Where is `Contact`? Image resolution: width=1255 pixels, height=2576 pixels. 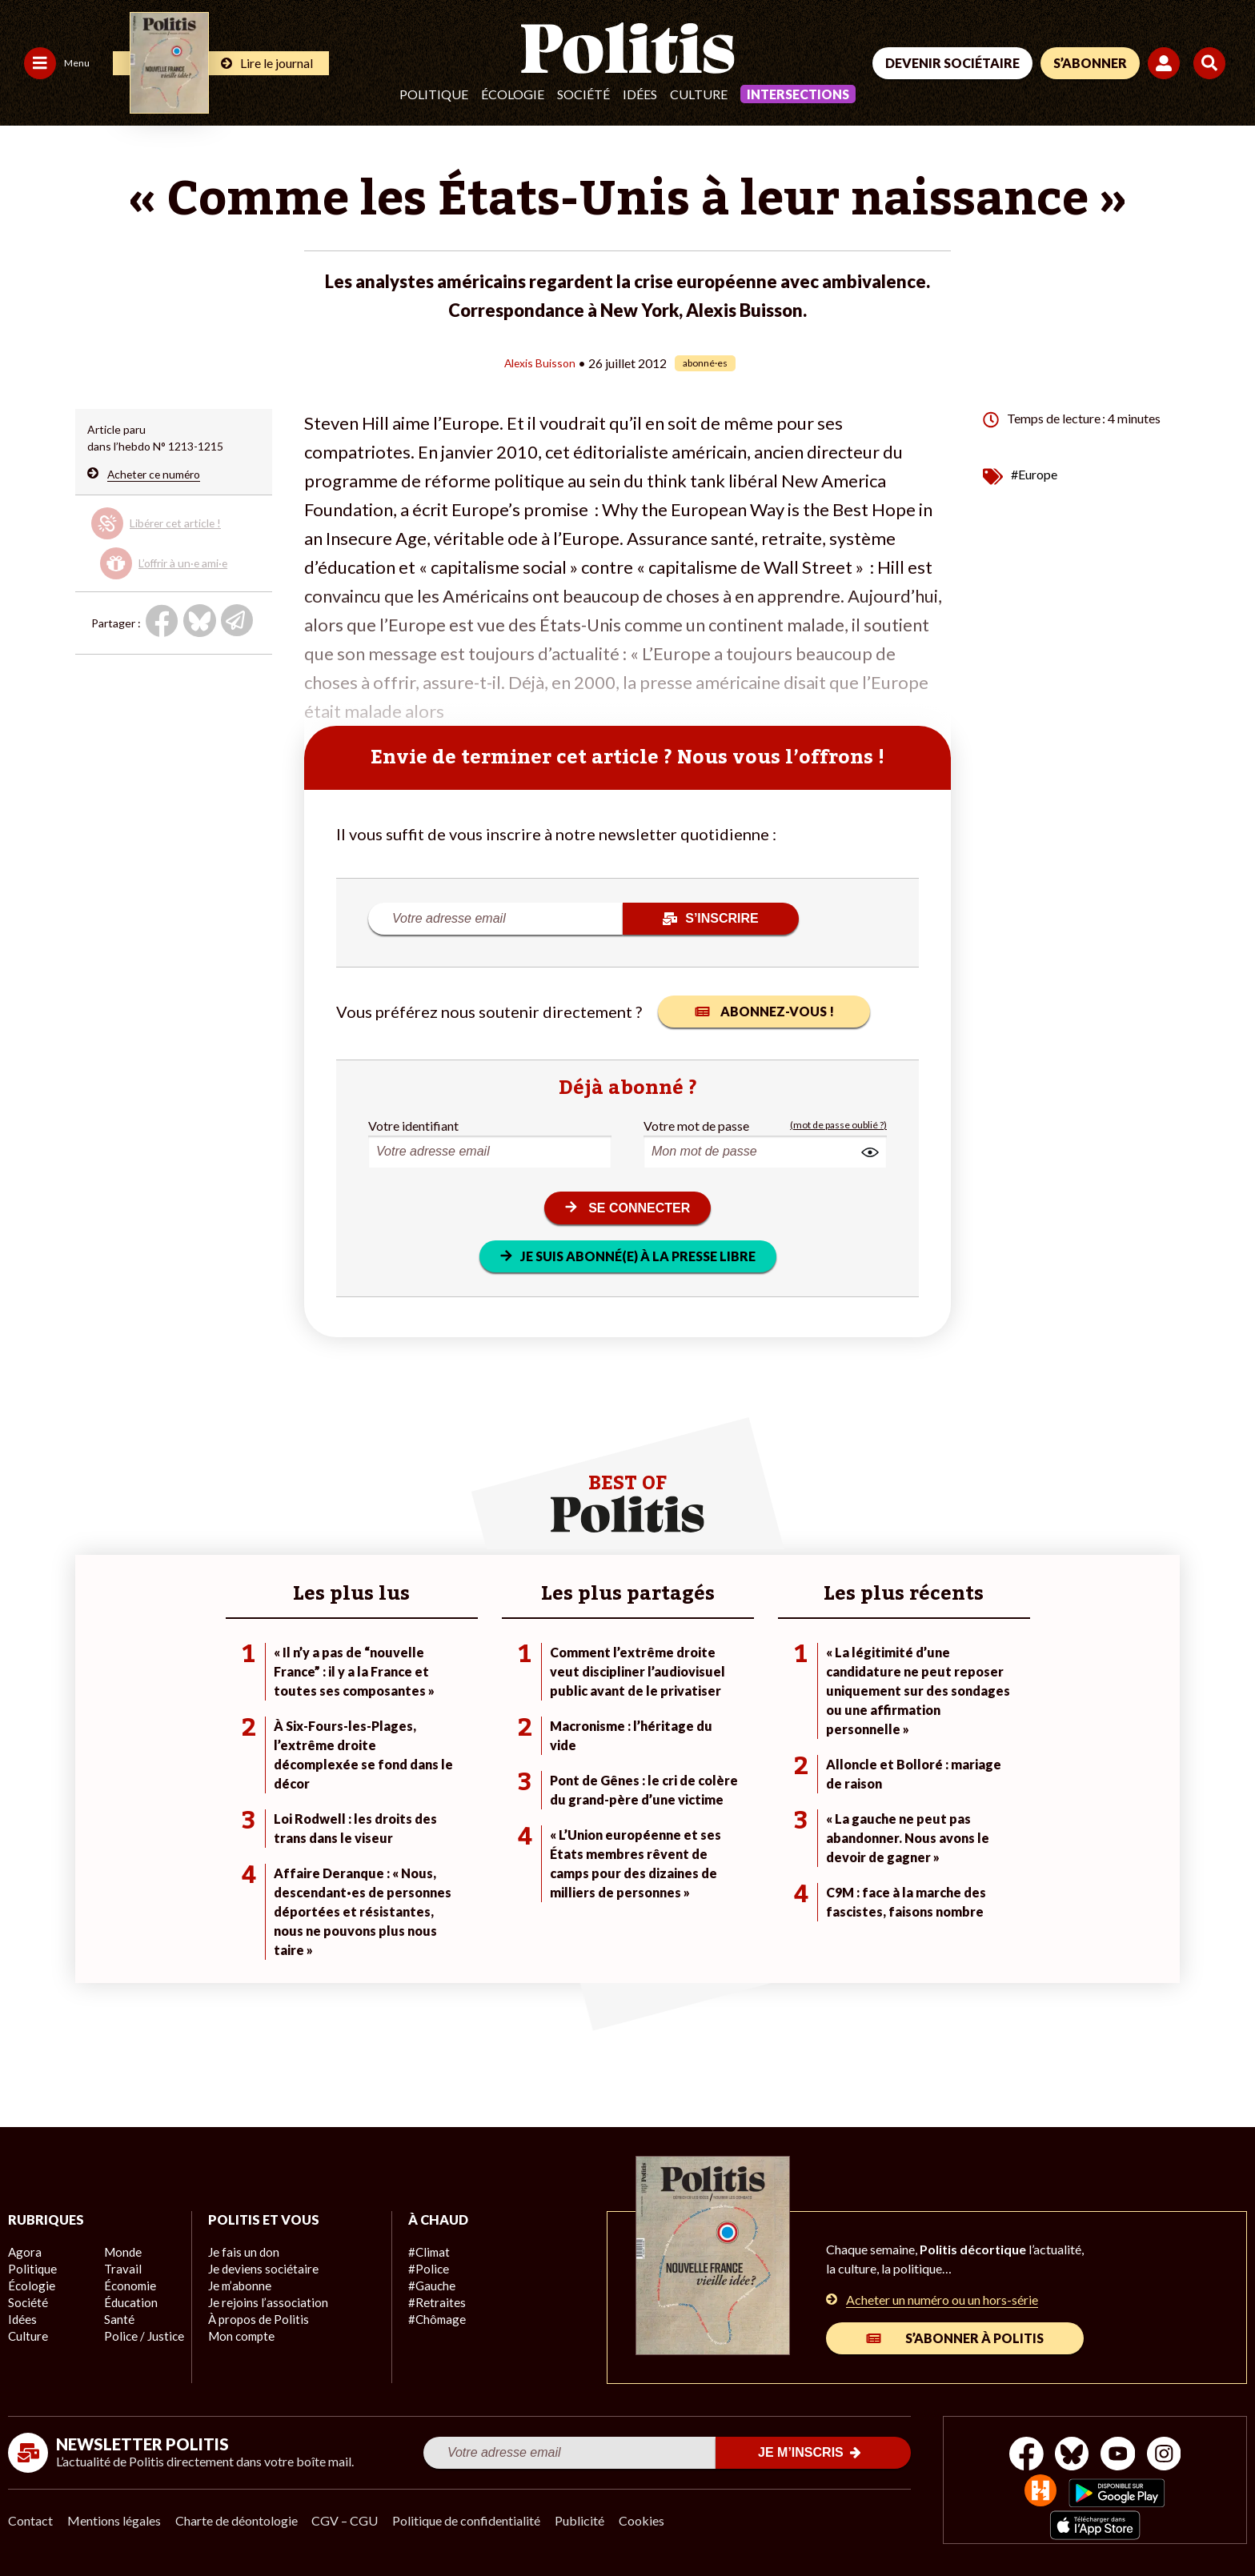 Contact is located at coordinates (30, 2520).